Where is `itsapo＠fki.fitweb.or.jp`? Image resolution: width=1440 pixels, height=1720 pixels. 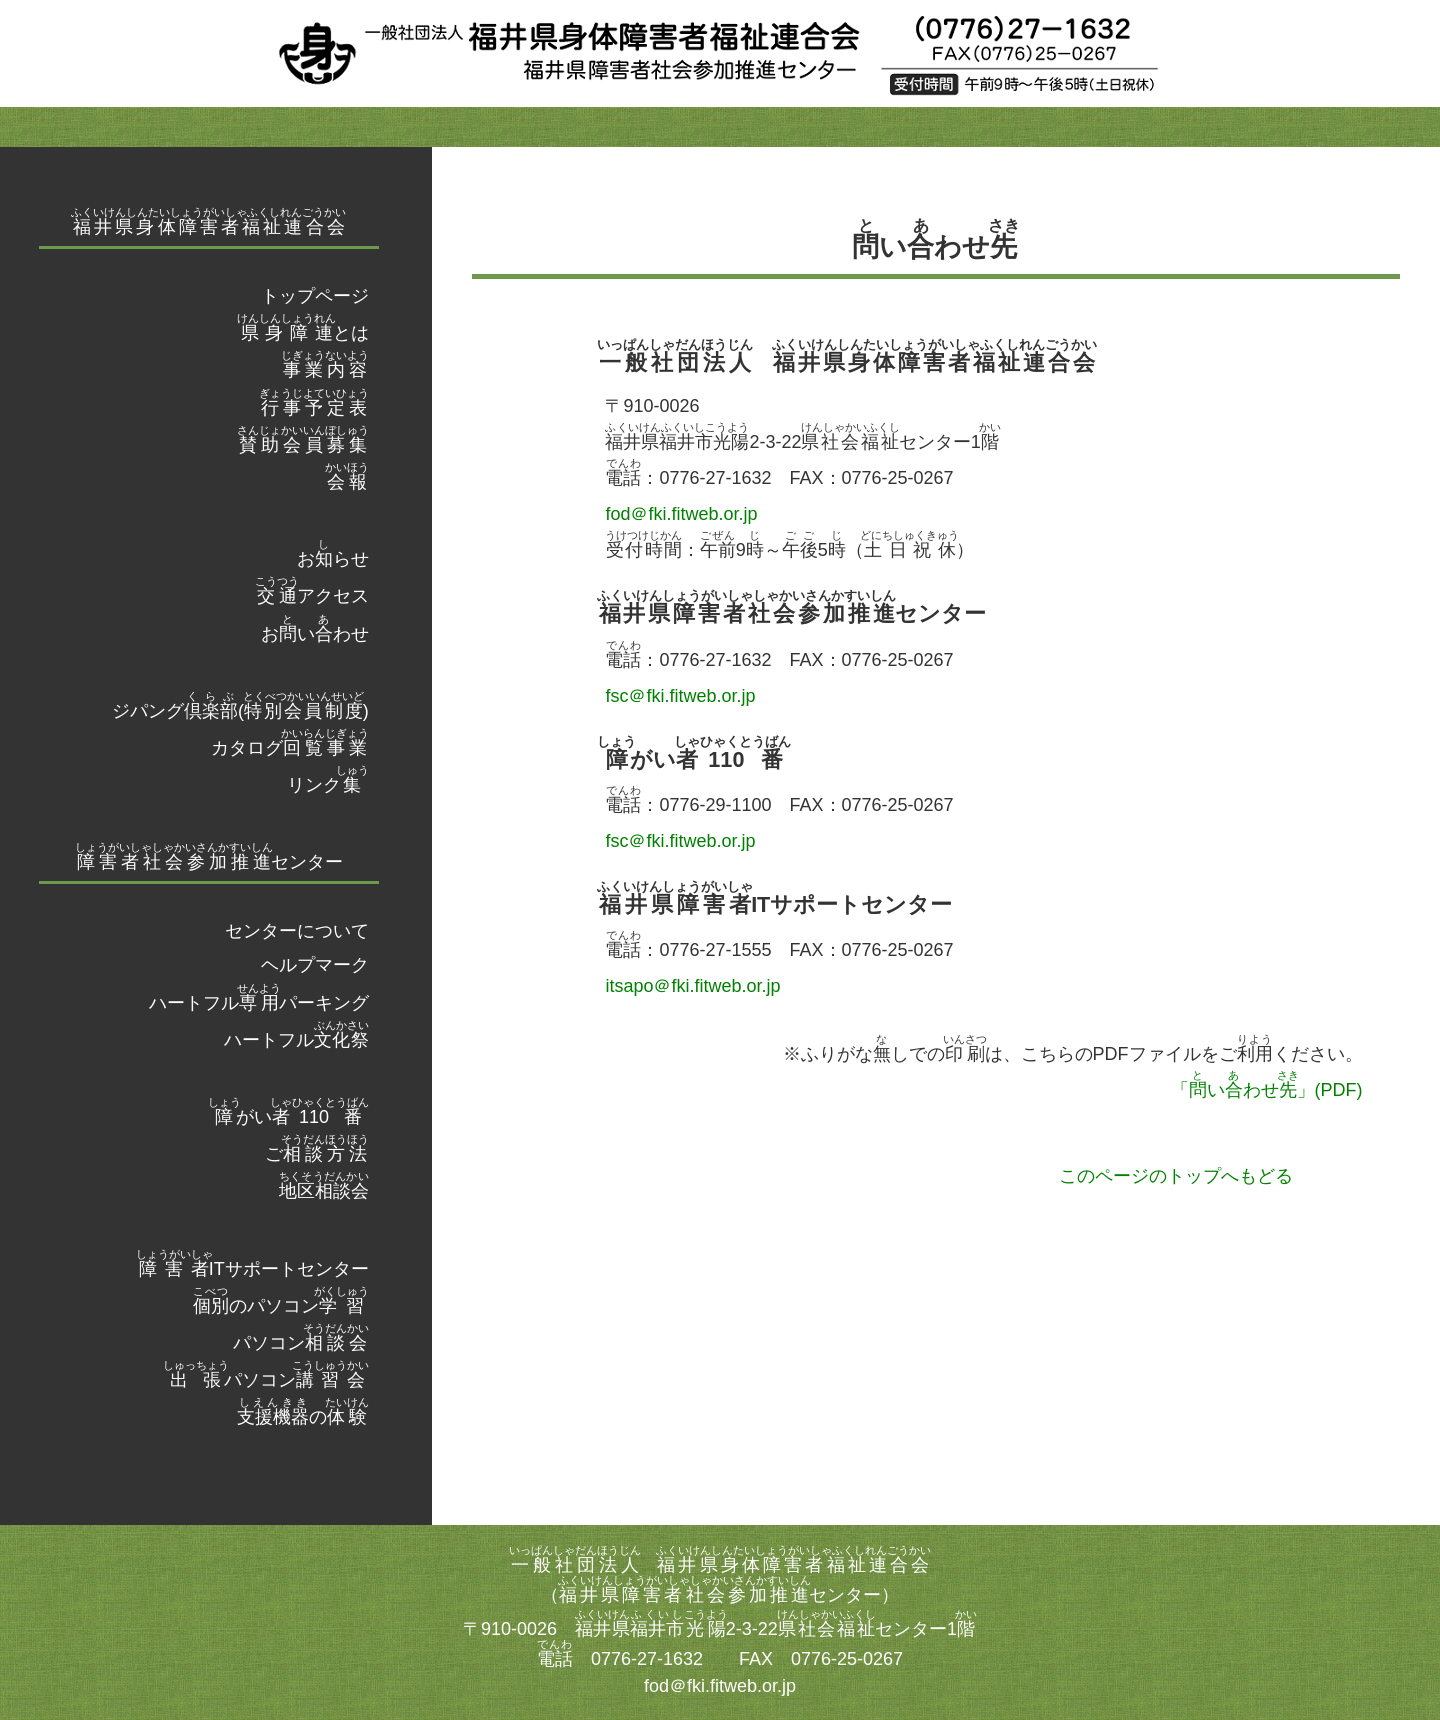 itsapo＠fki.fitweb.or.jp is located at coordinates (692, 986).